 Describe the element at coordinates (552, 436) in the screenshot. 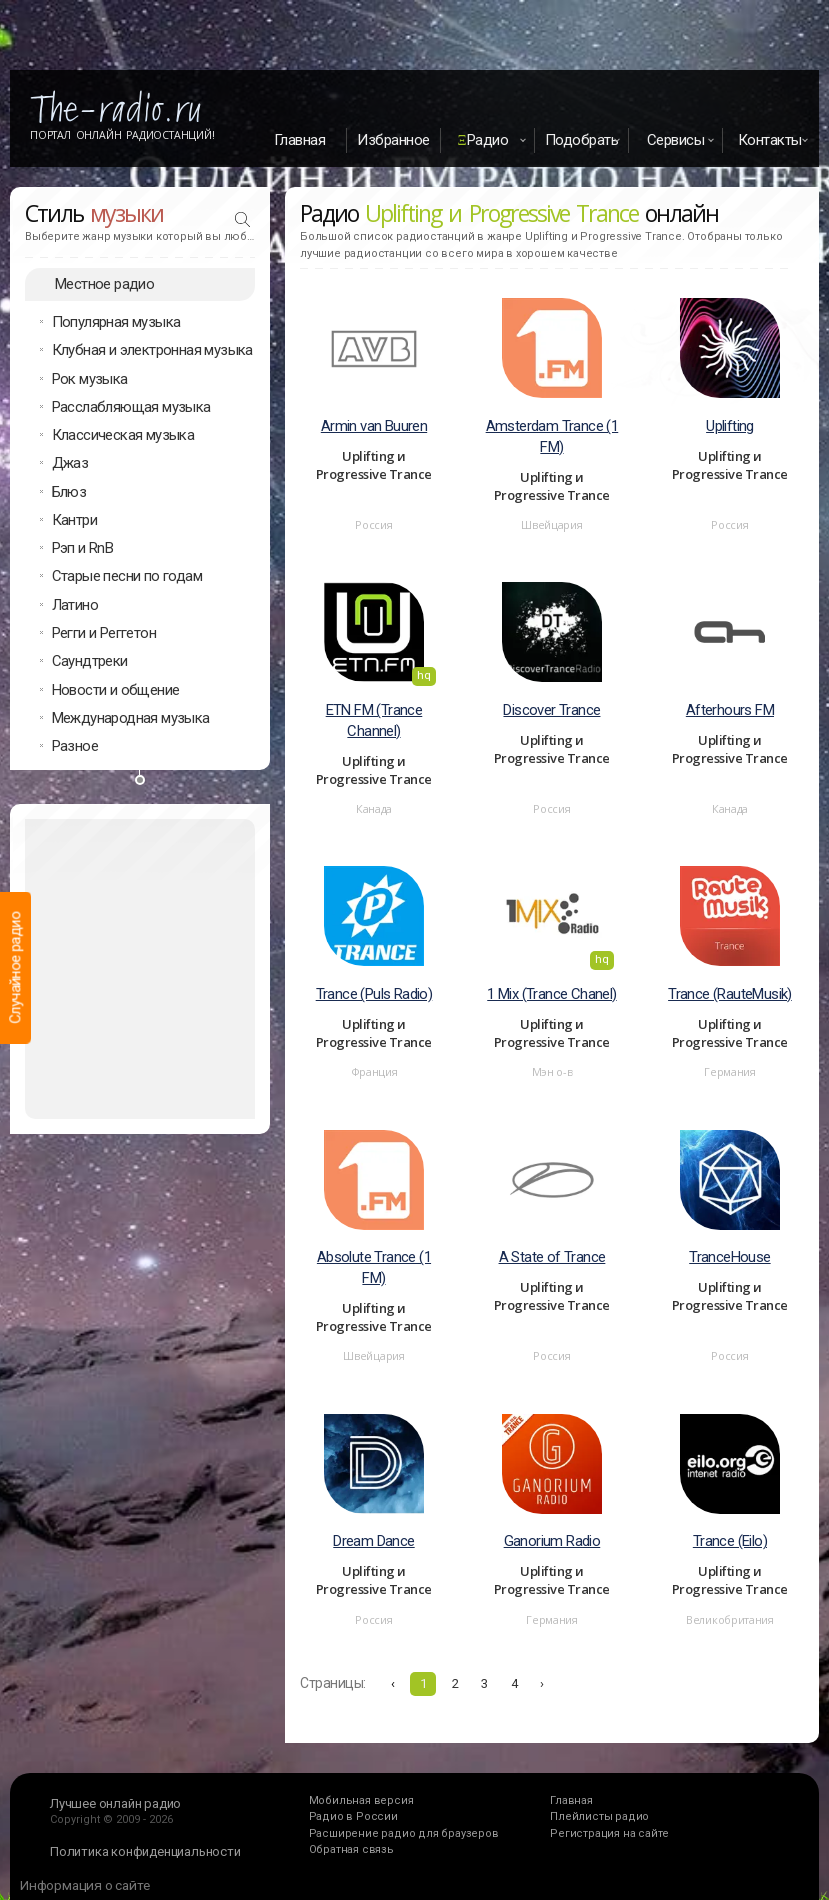

I see `Amsterdam Trance (1 FM)` at that location.